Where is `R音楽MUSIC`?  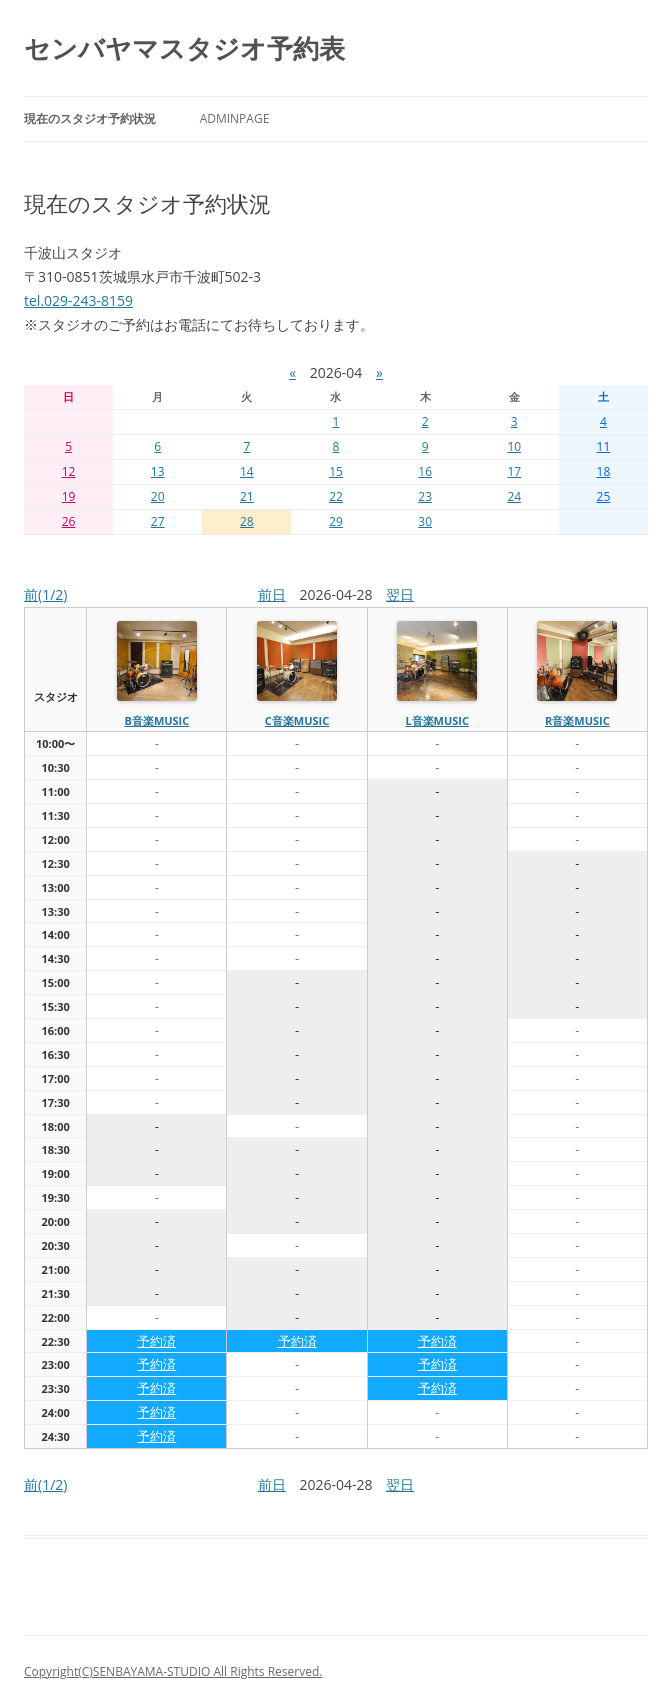
R音楽MUSIC is located at coordinates (577, 720).